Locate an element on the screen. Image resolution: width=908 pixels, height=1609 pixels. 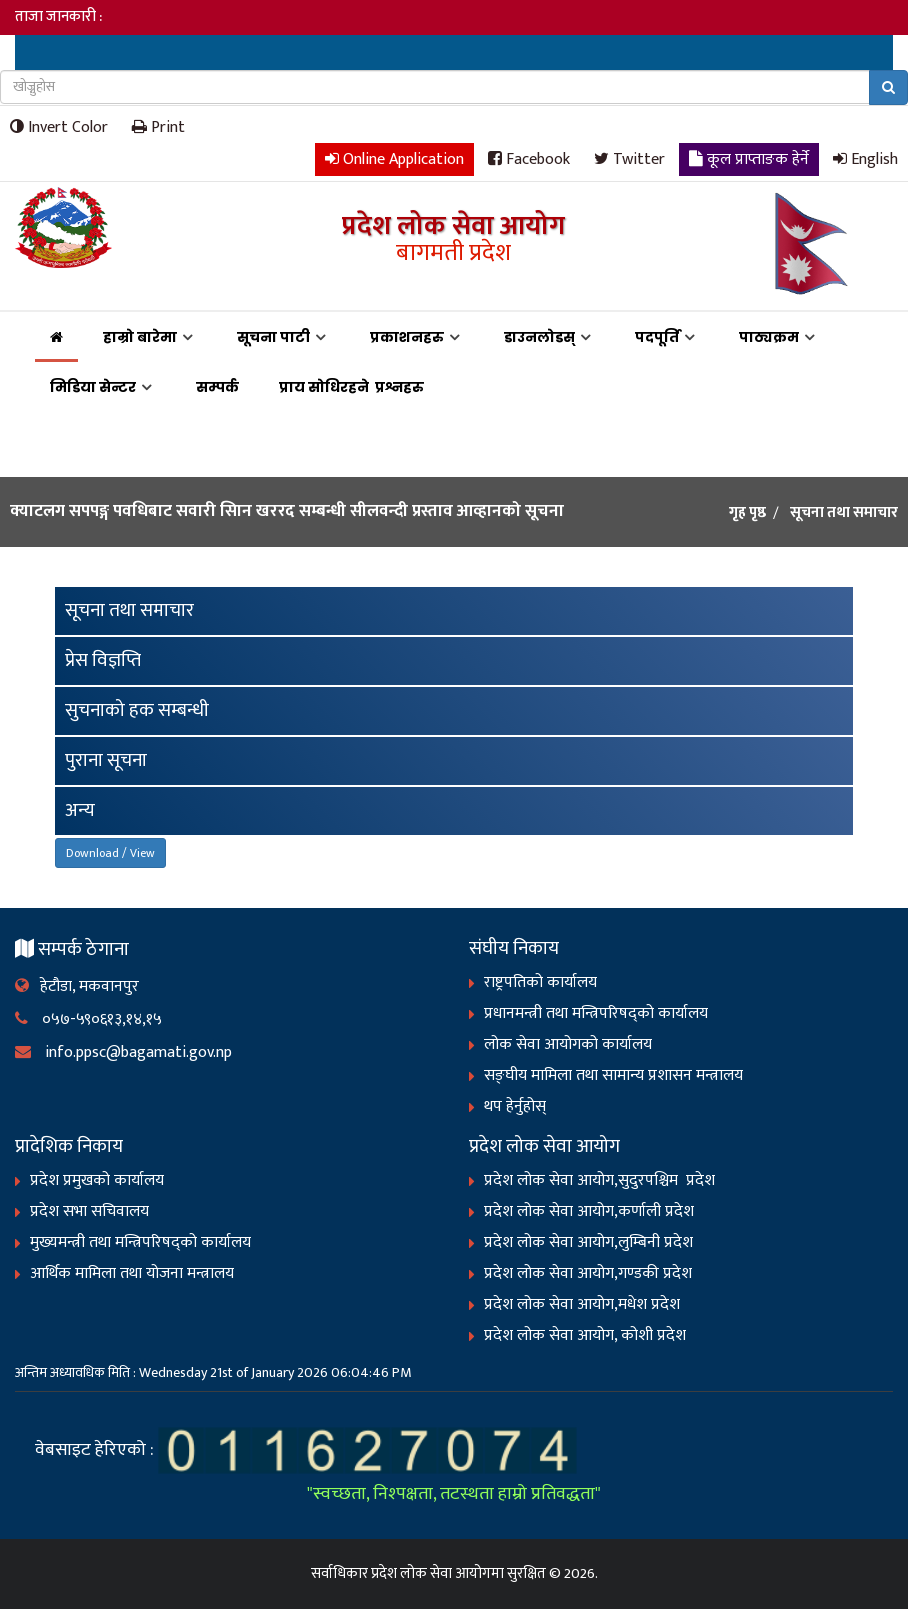
पाठ्यक्रम is located at coordinates (769, 337).